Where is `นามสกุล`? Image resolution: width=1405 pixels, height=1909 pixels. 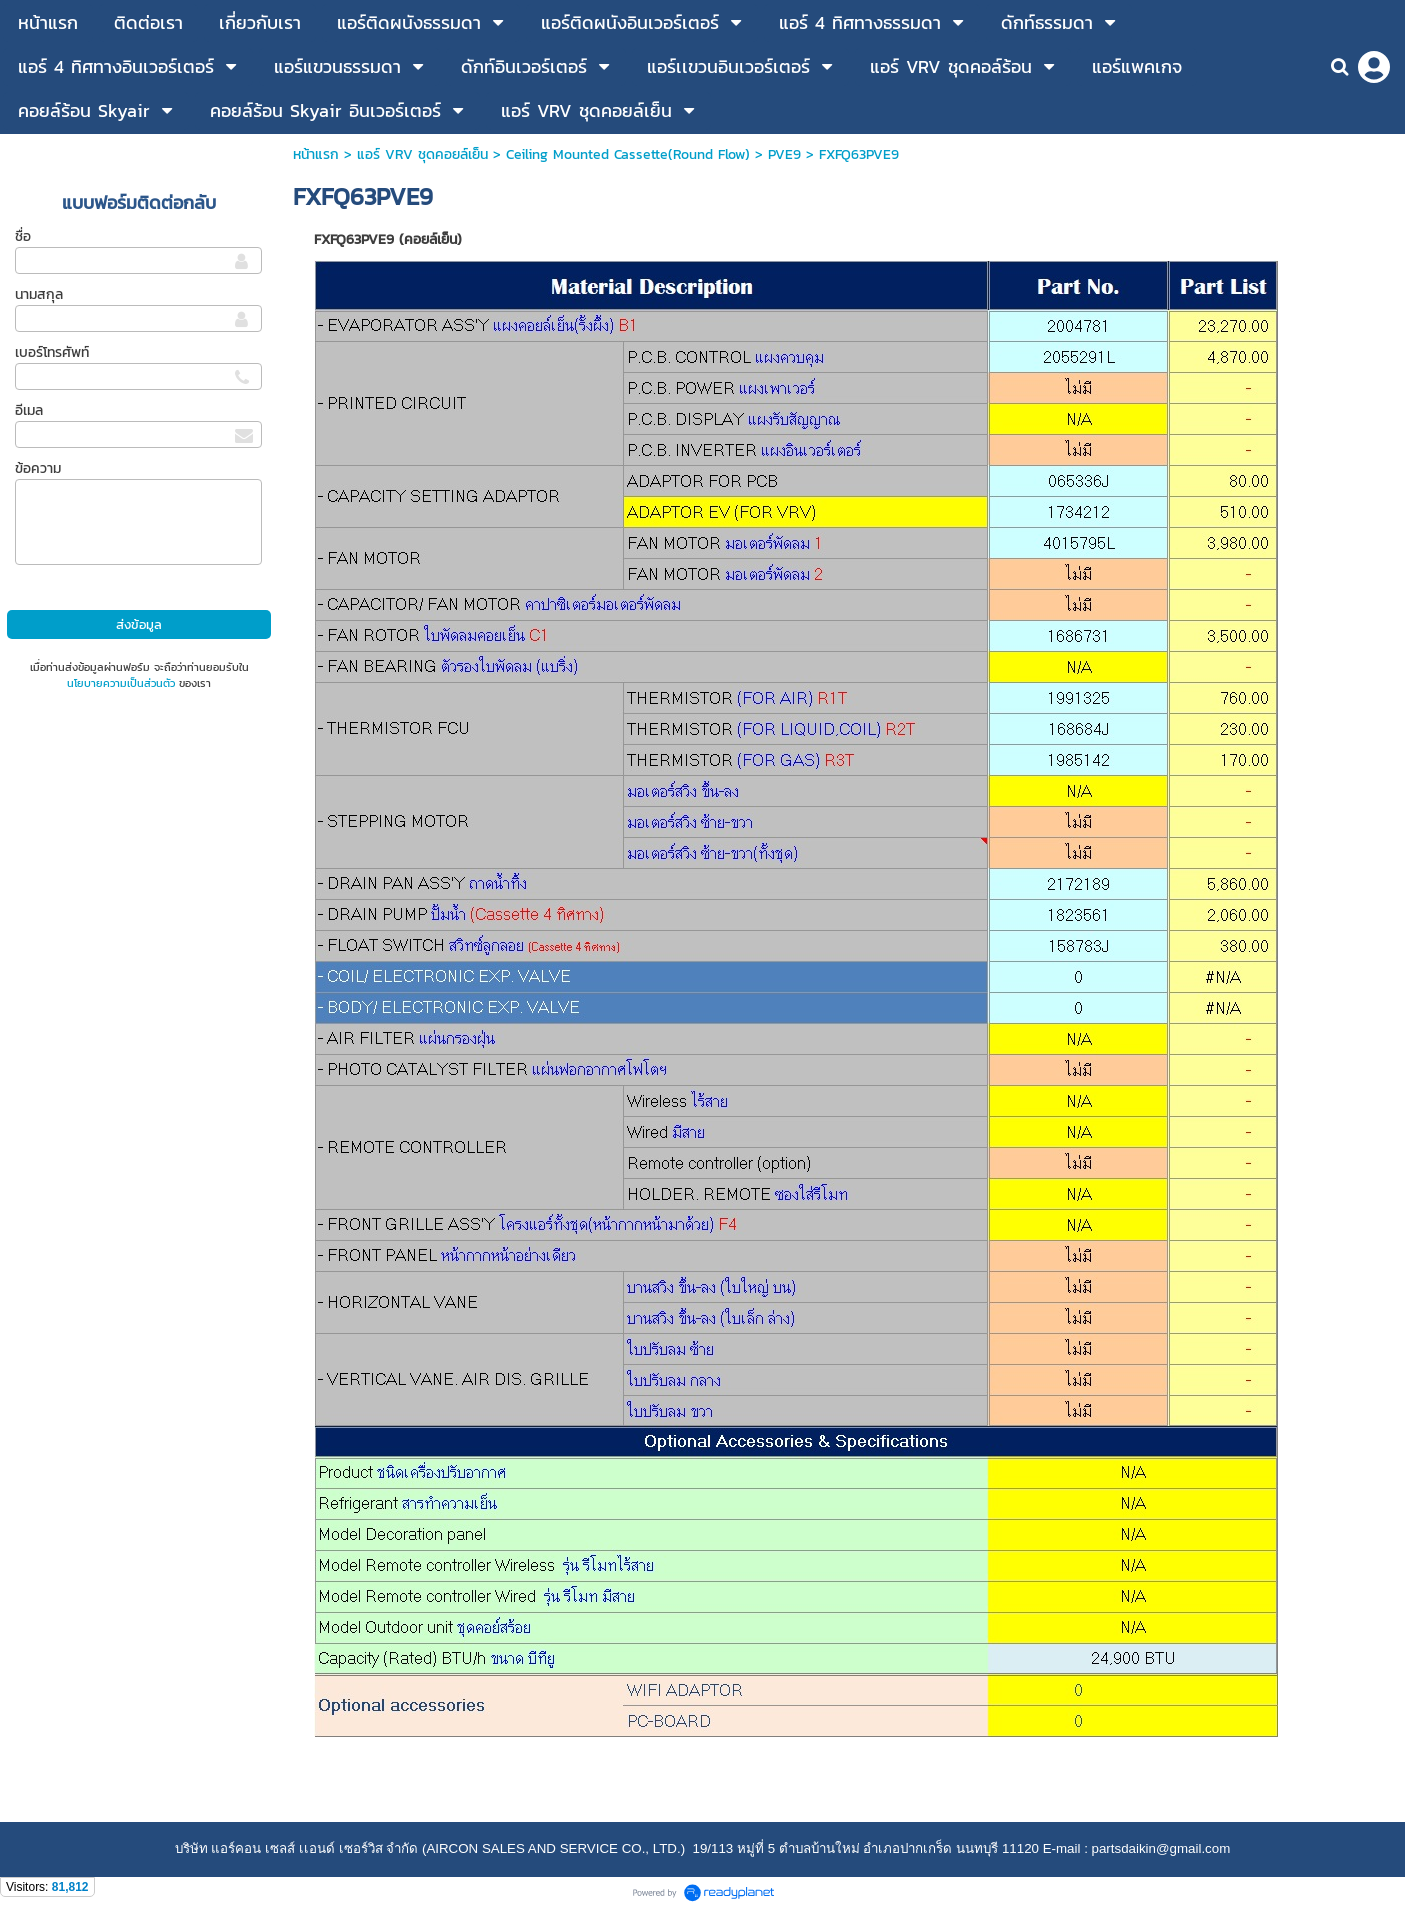
นามสกุล is located at coordinates (39, 294).